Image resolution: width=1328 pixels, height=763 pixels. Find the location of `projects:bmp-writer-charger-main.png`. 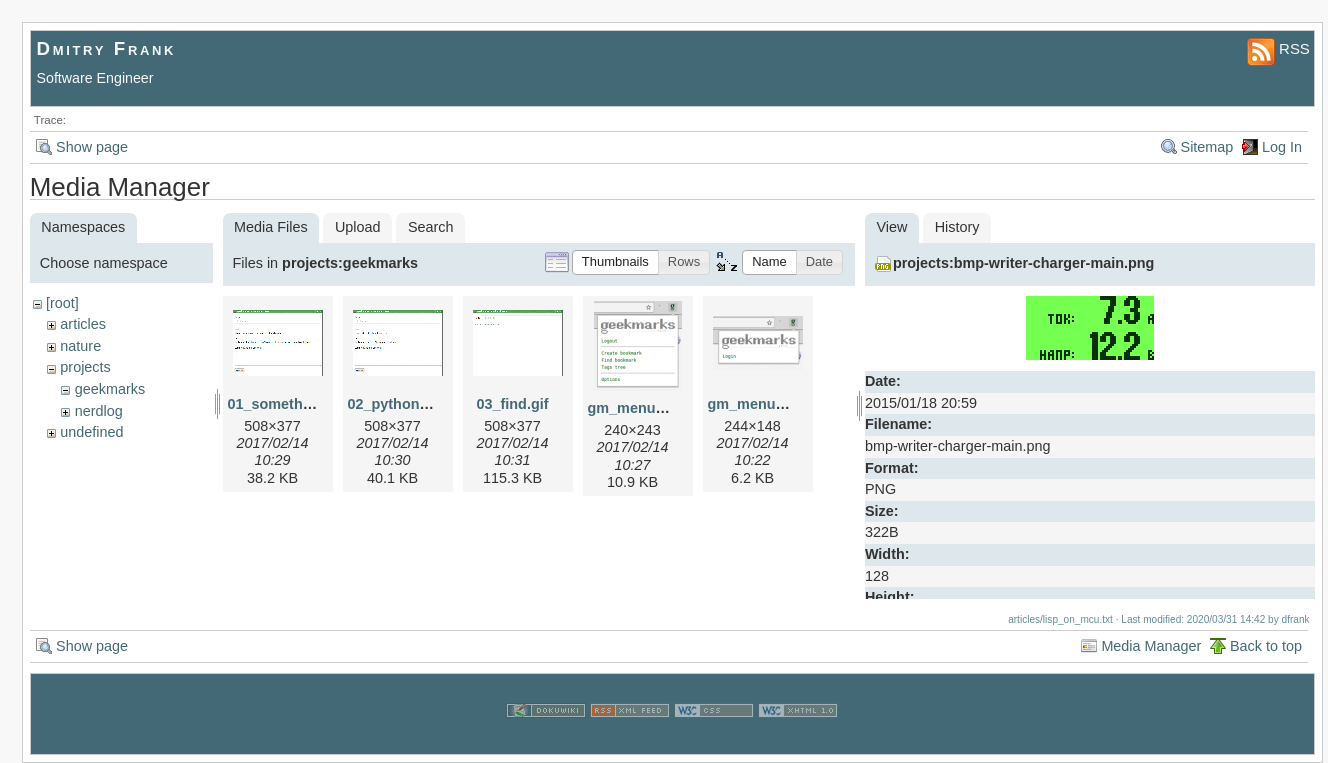

projects:bmp-writer-charger-main.png is located at coordinates (1023, 263).